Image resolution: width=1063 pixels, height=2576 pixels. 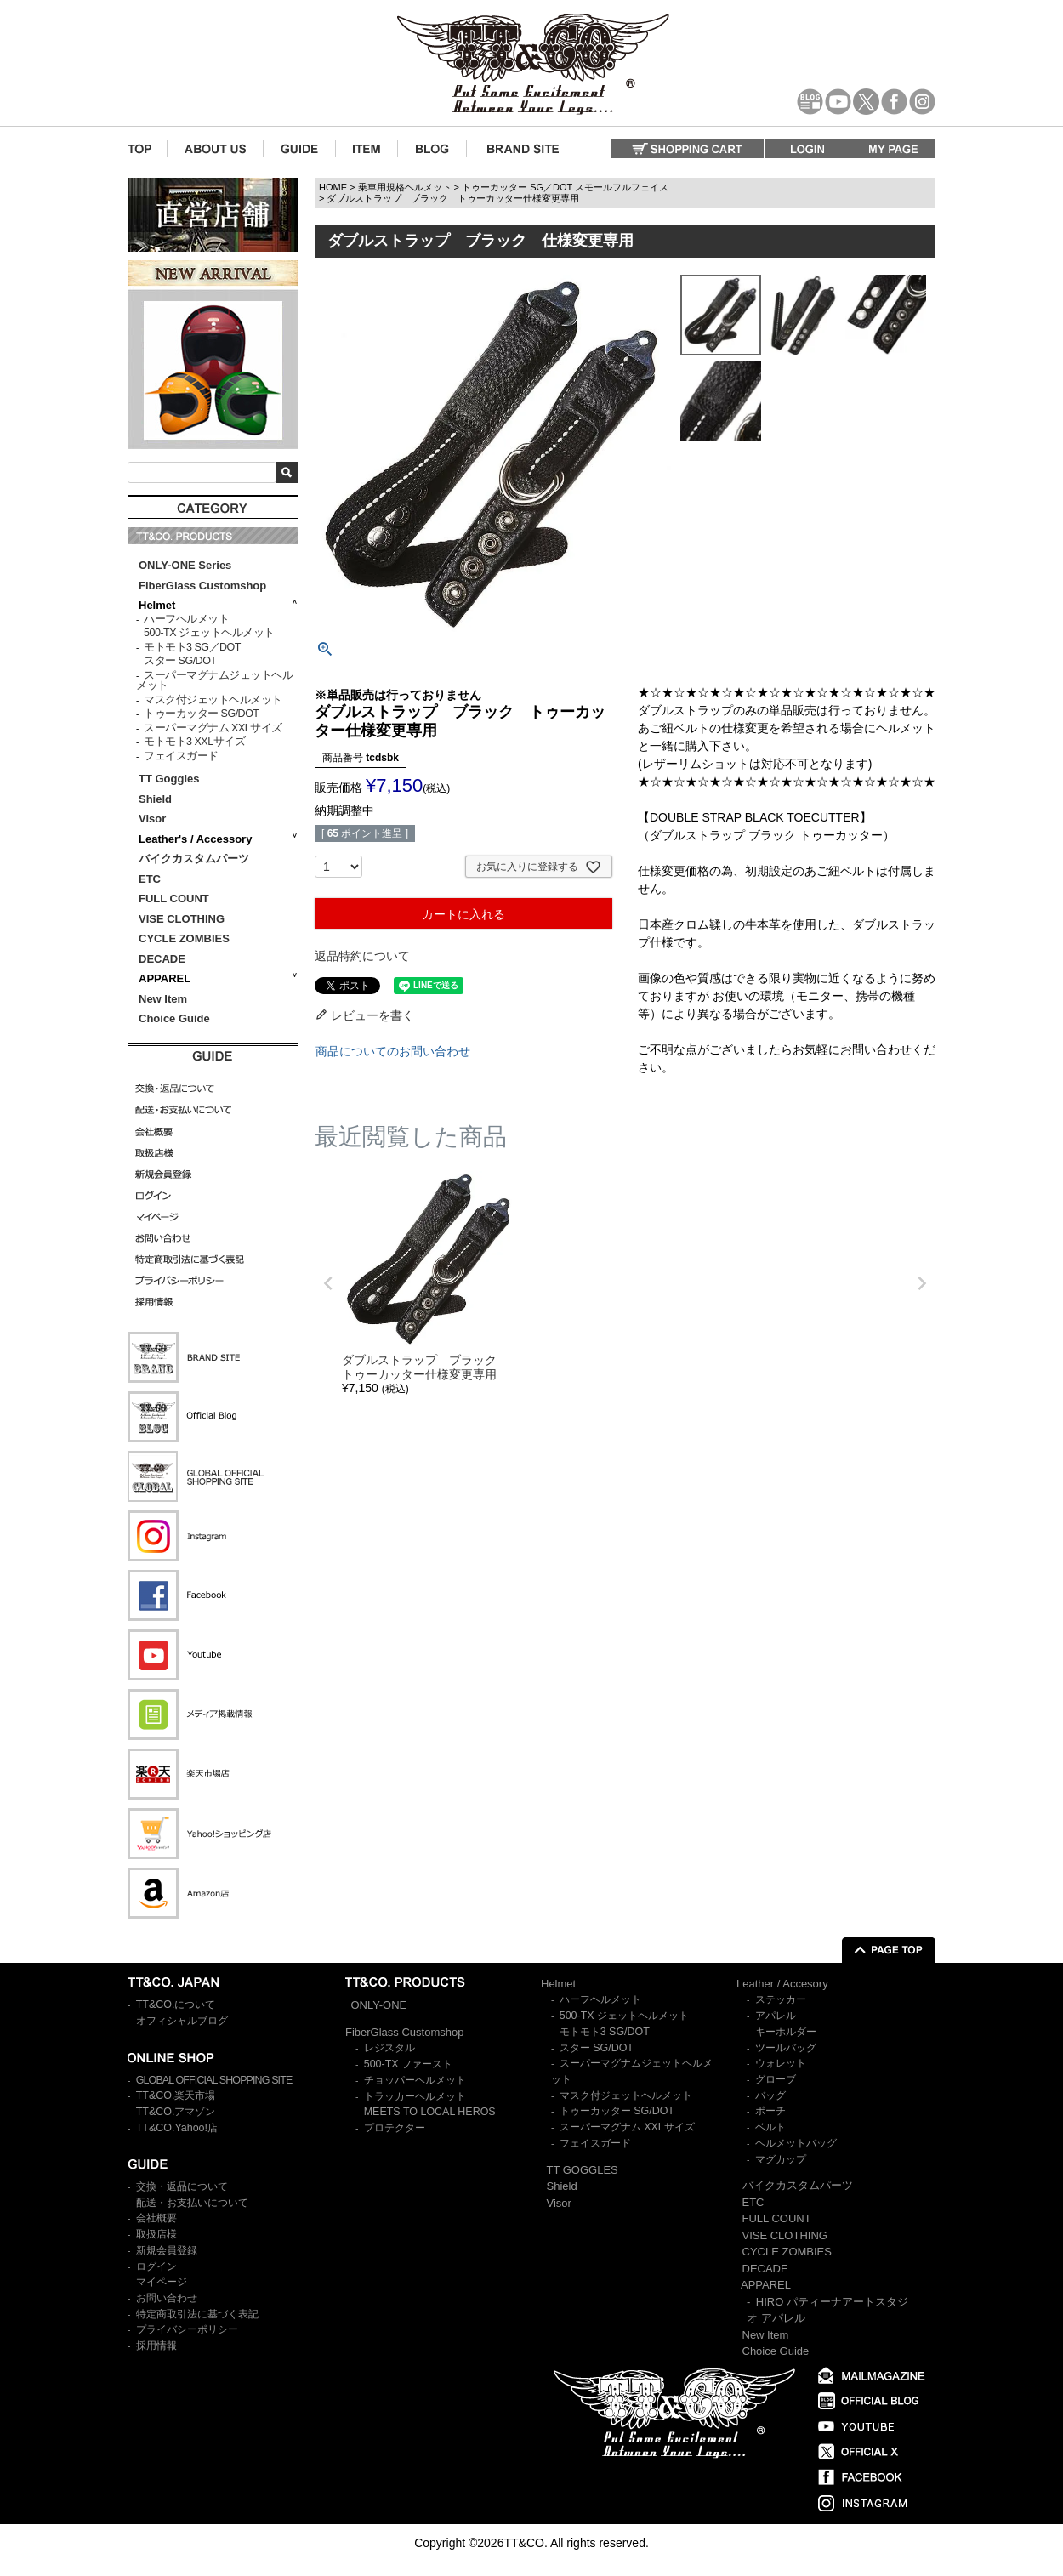 I want to click on Visor, so click(x=154, y=818).